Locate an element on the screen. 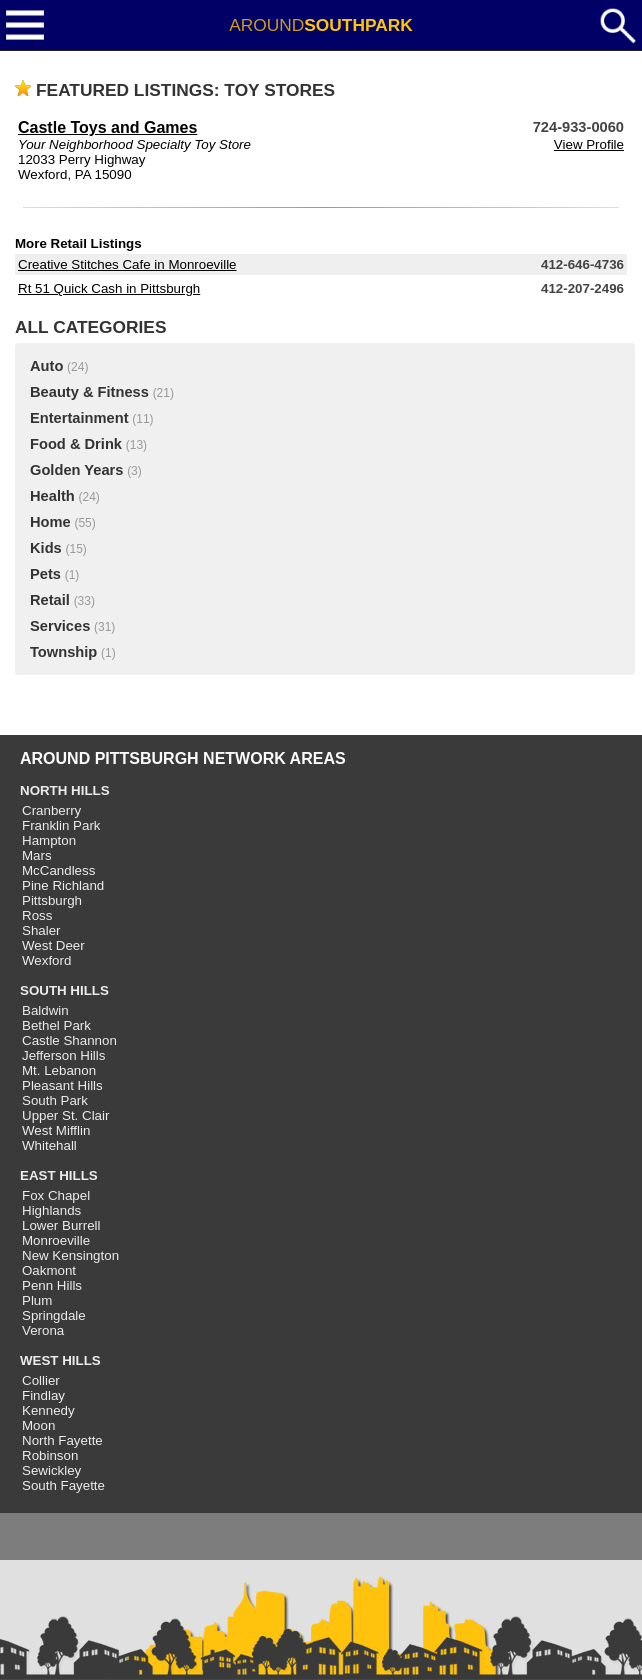 This screenshot has height=1680, width=642. Hampton is located at coordinates (49, 840).